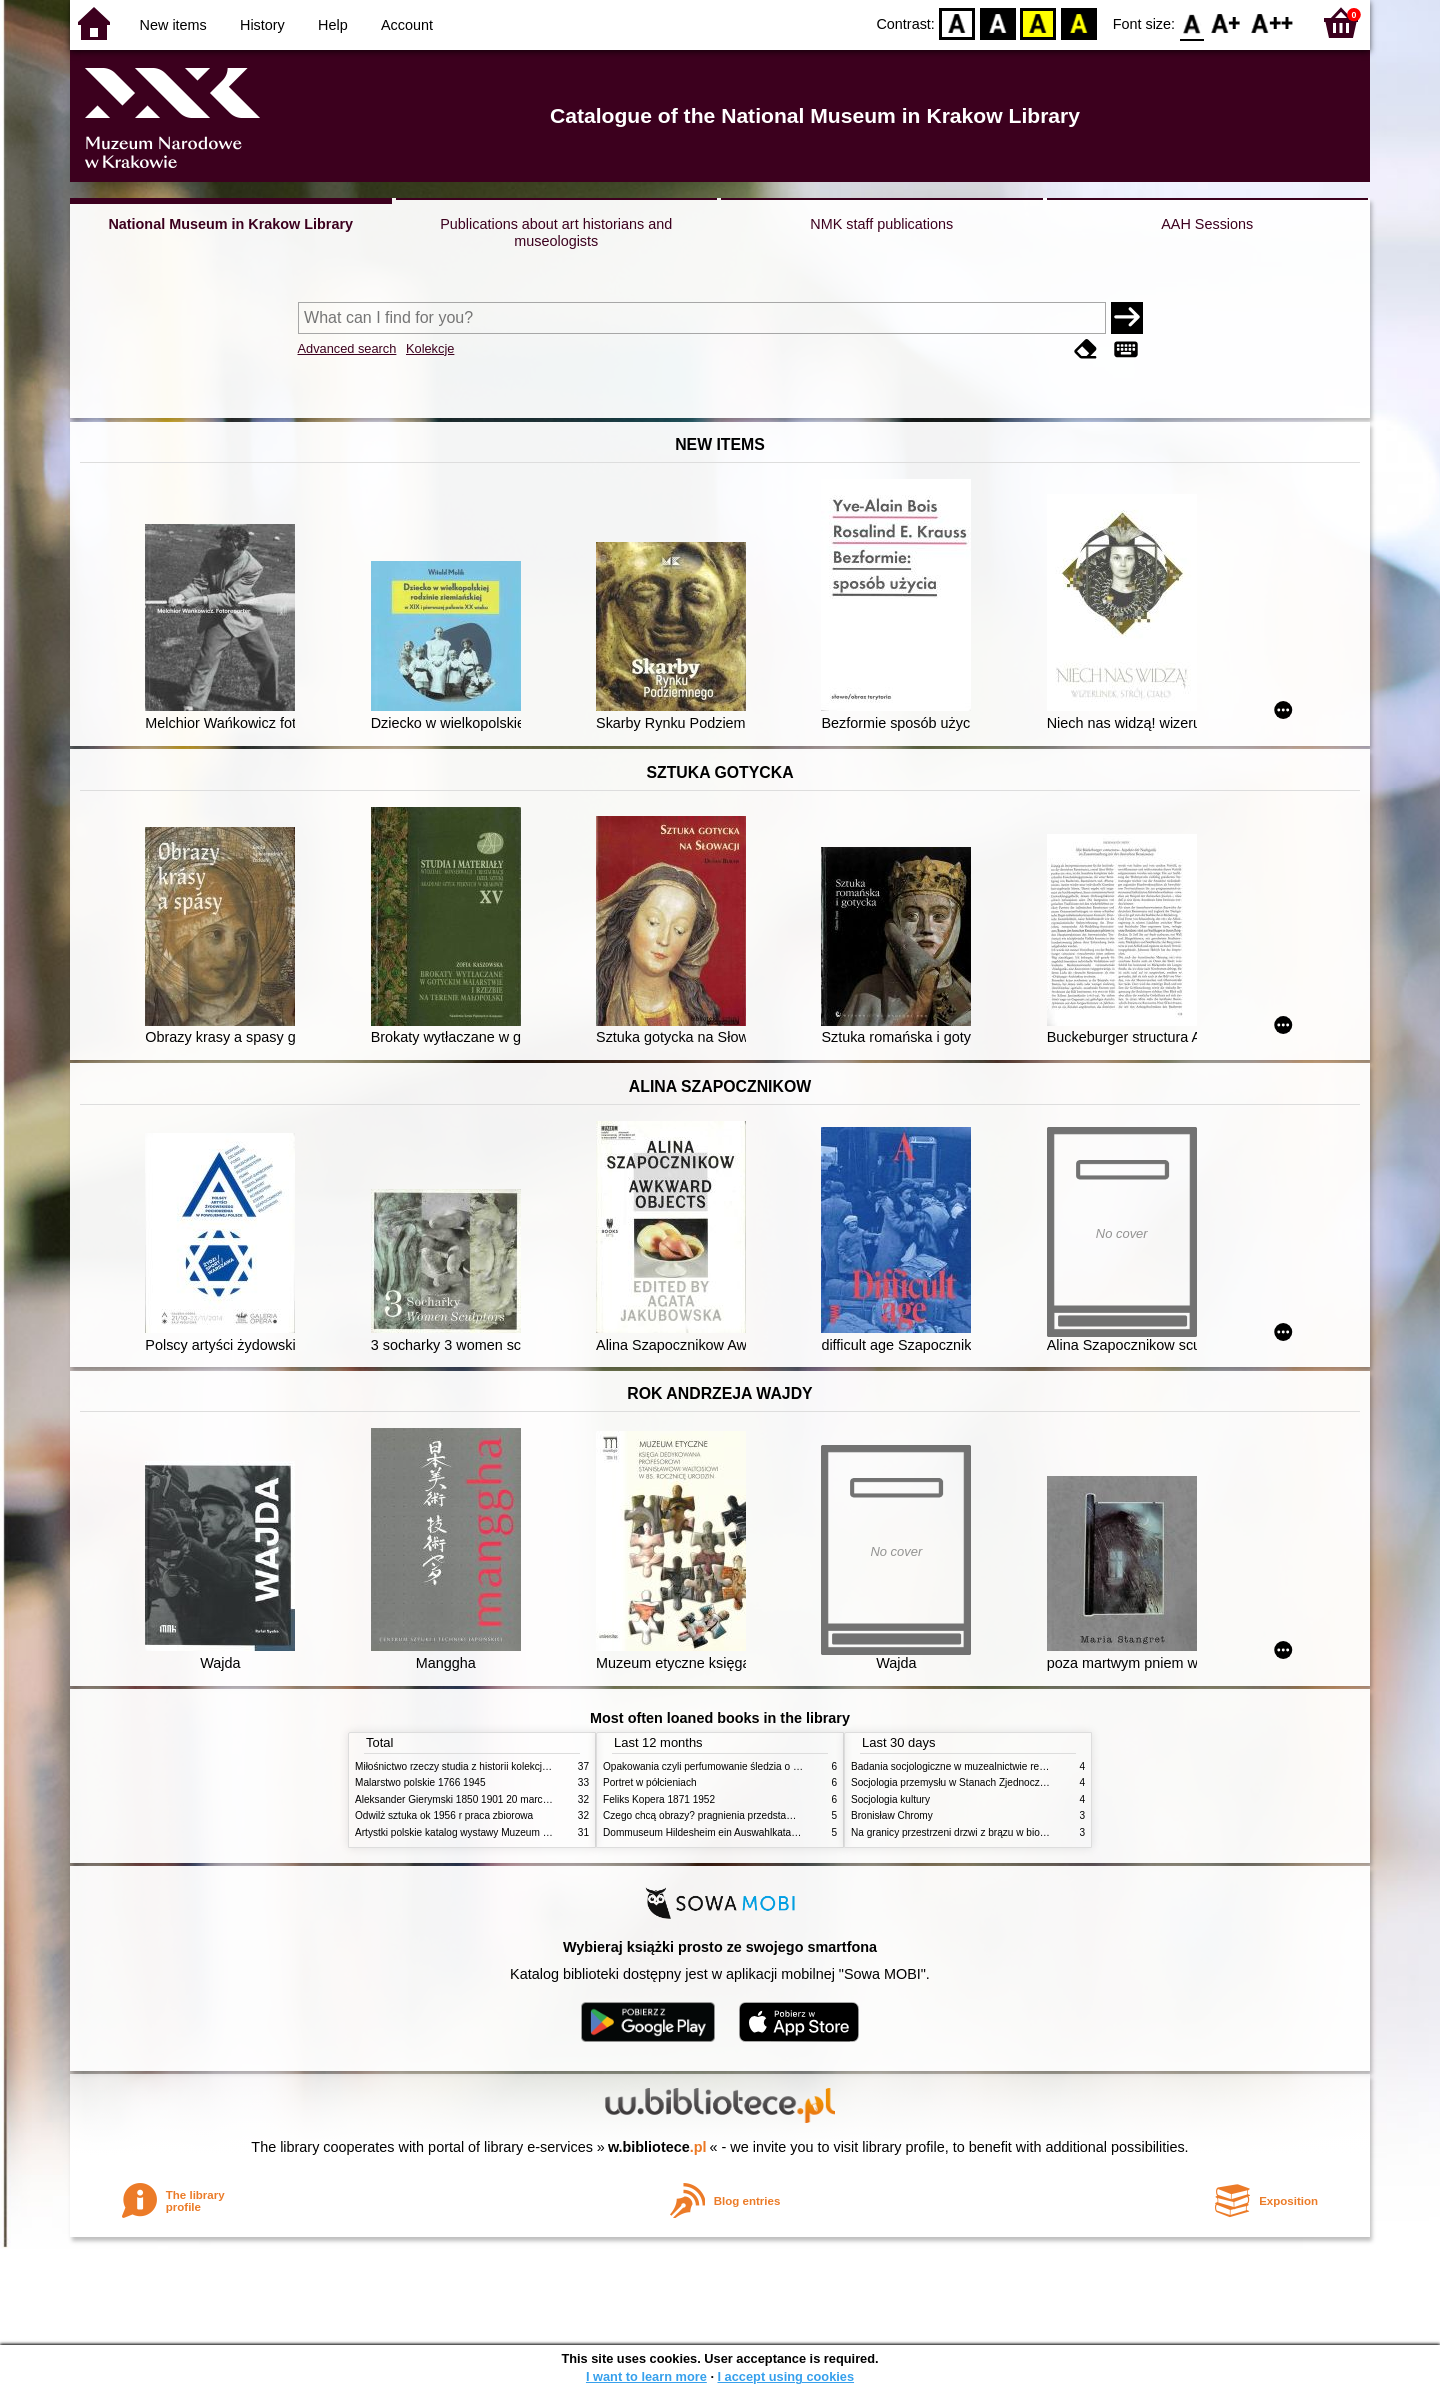 The height and width of the screenshot is (2394, 1440). Describe the element at coordinates (262, 25) in the screenshot. I see `History` at that location.